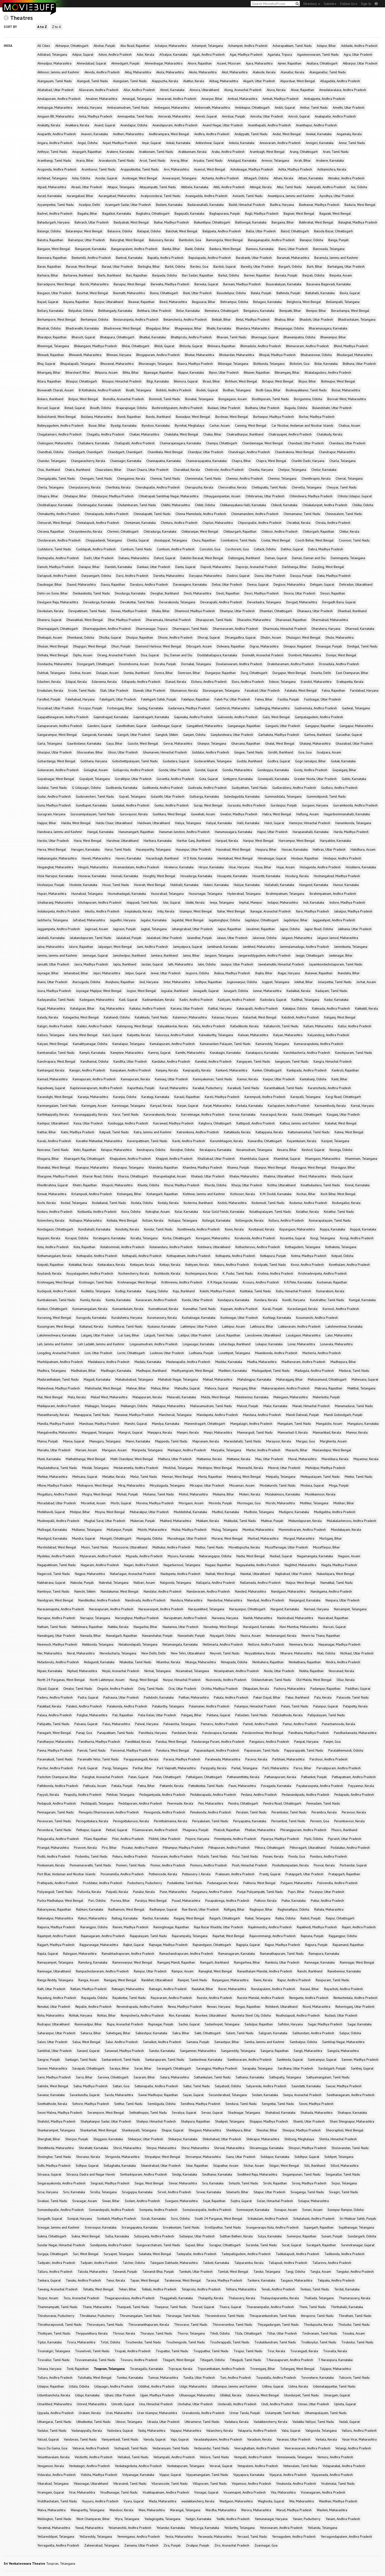 The width and height of the screenshot is (385, 2576). Describe the element at coordinates (334, 920) in the screenshot. I see `Jaggaiahpet, Andhra Pradesh` at that location.